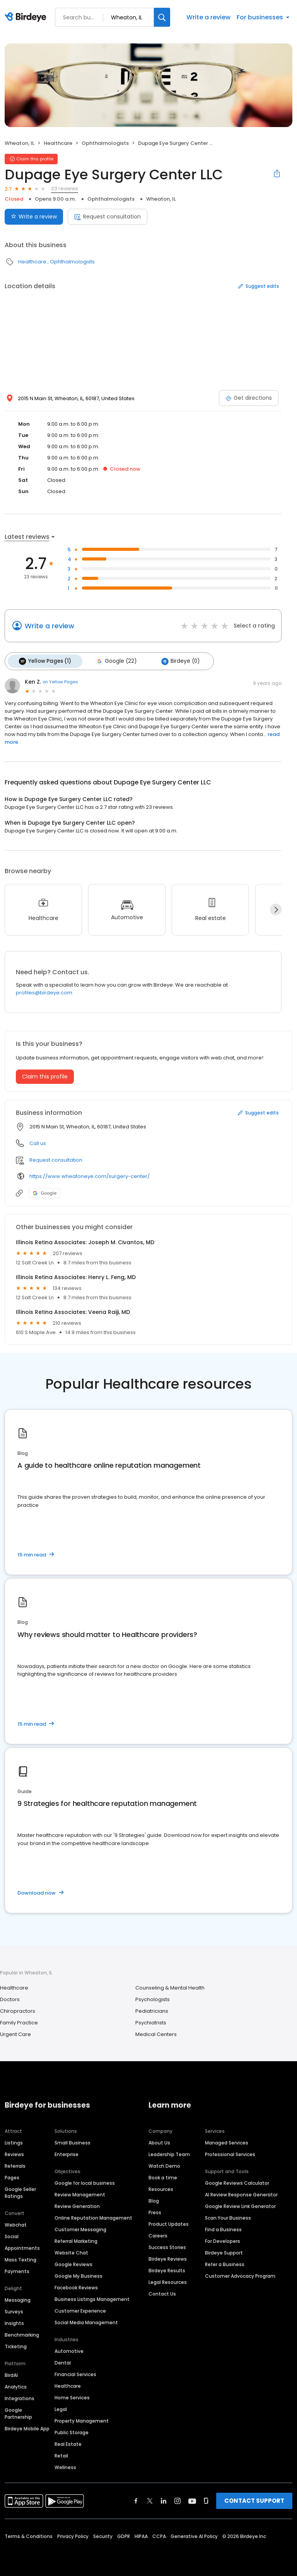 Image resolution: width=297 pixels, height=2576 pixels. What do you see at coordinates (80, 2228) in the screenshot?
I see `Customer Messaging` at bounding box center [80, 2228].